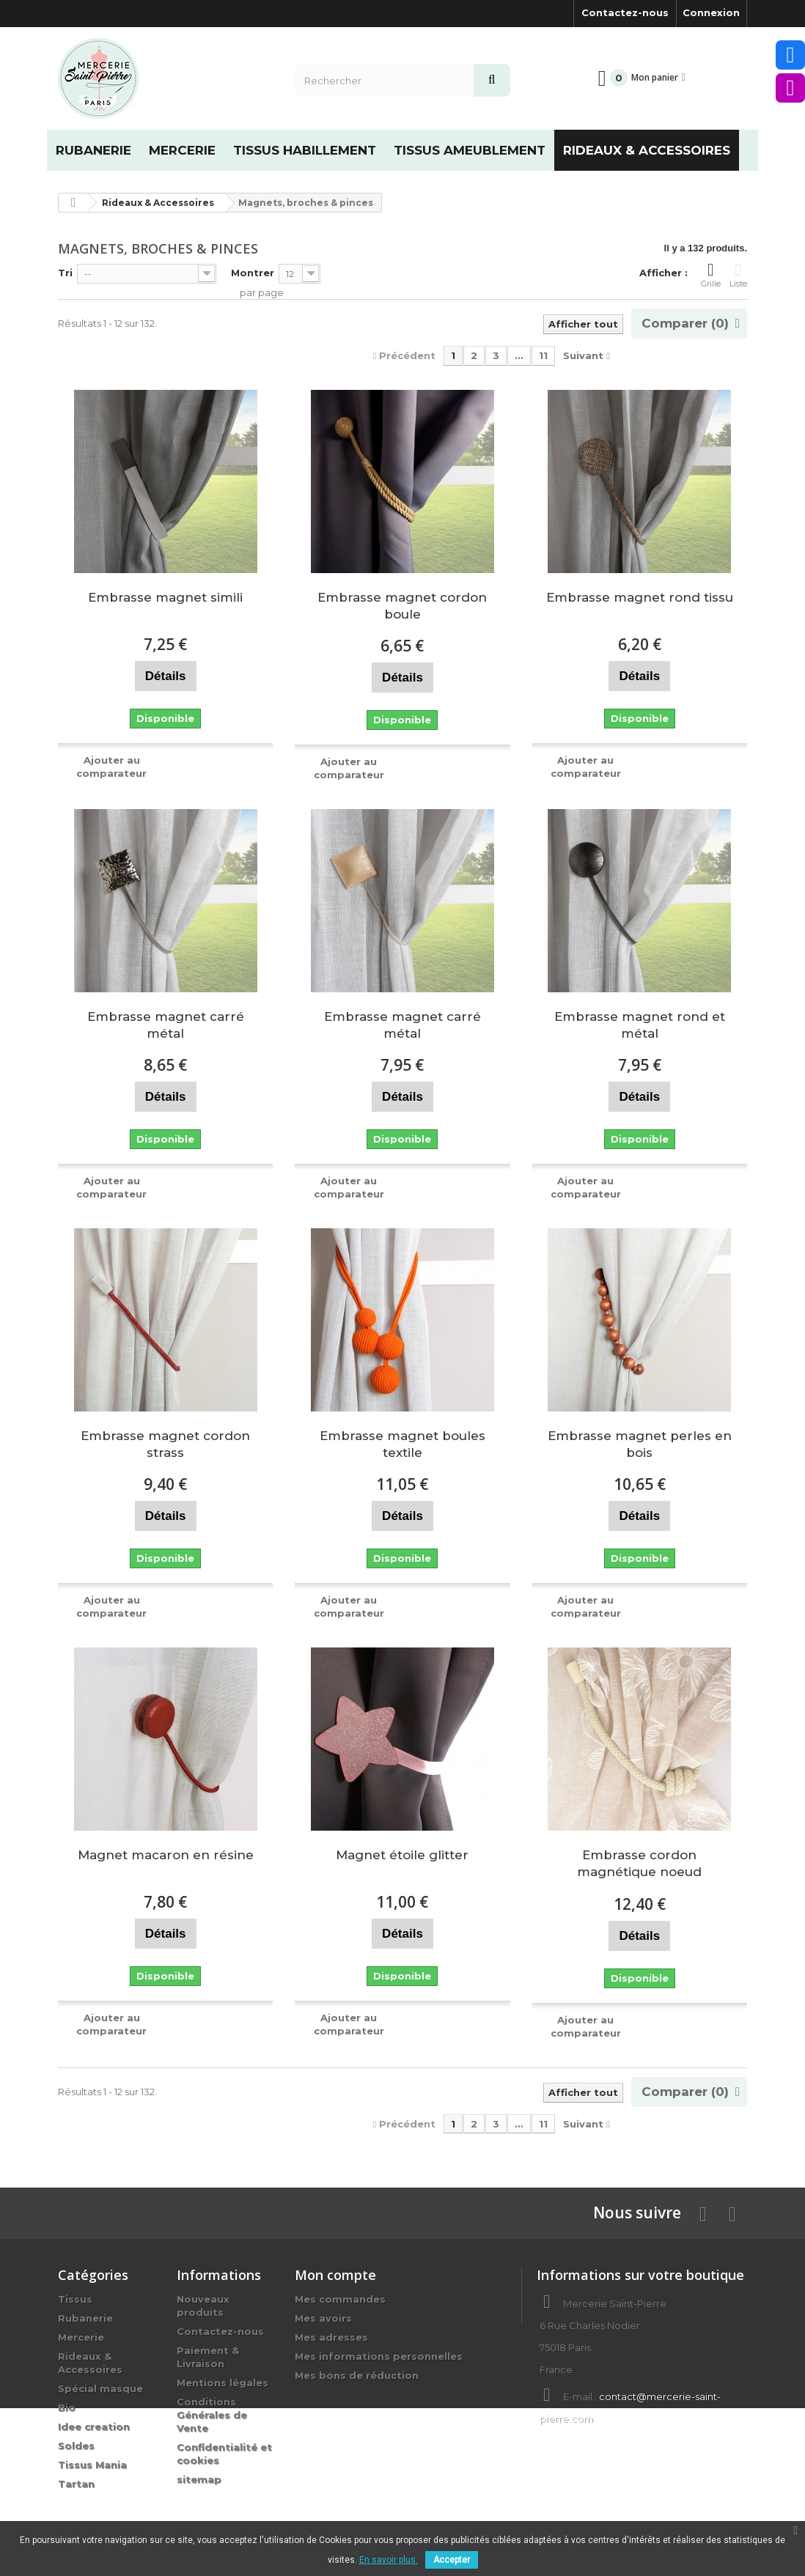 This screenshot has width=805, height=2576. I want to click on Mes bons de réduction, so click(357, 2375).